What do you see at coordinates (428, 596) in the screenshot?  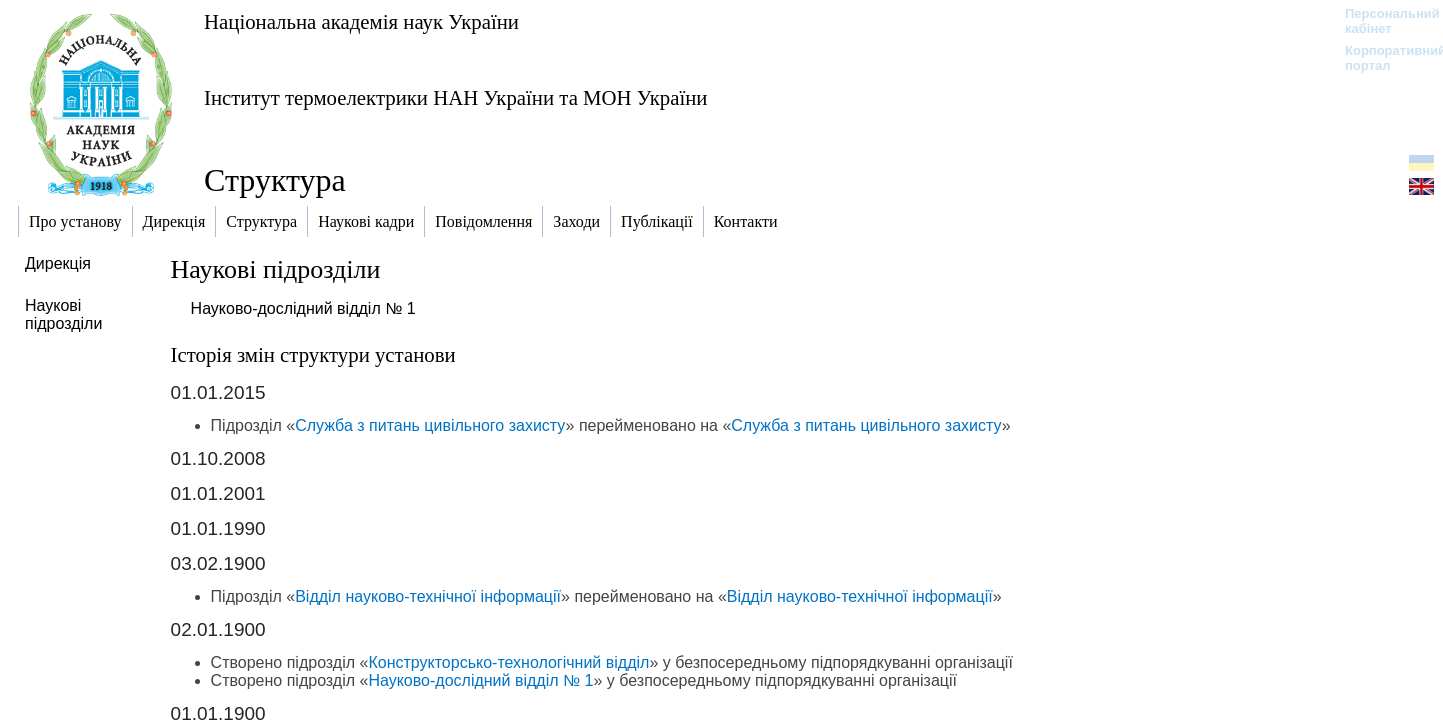 I see `Відділ науково-технічної інформації` at bounding box center [428, 596].